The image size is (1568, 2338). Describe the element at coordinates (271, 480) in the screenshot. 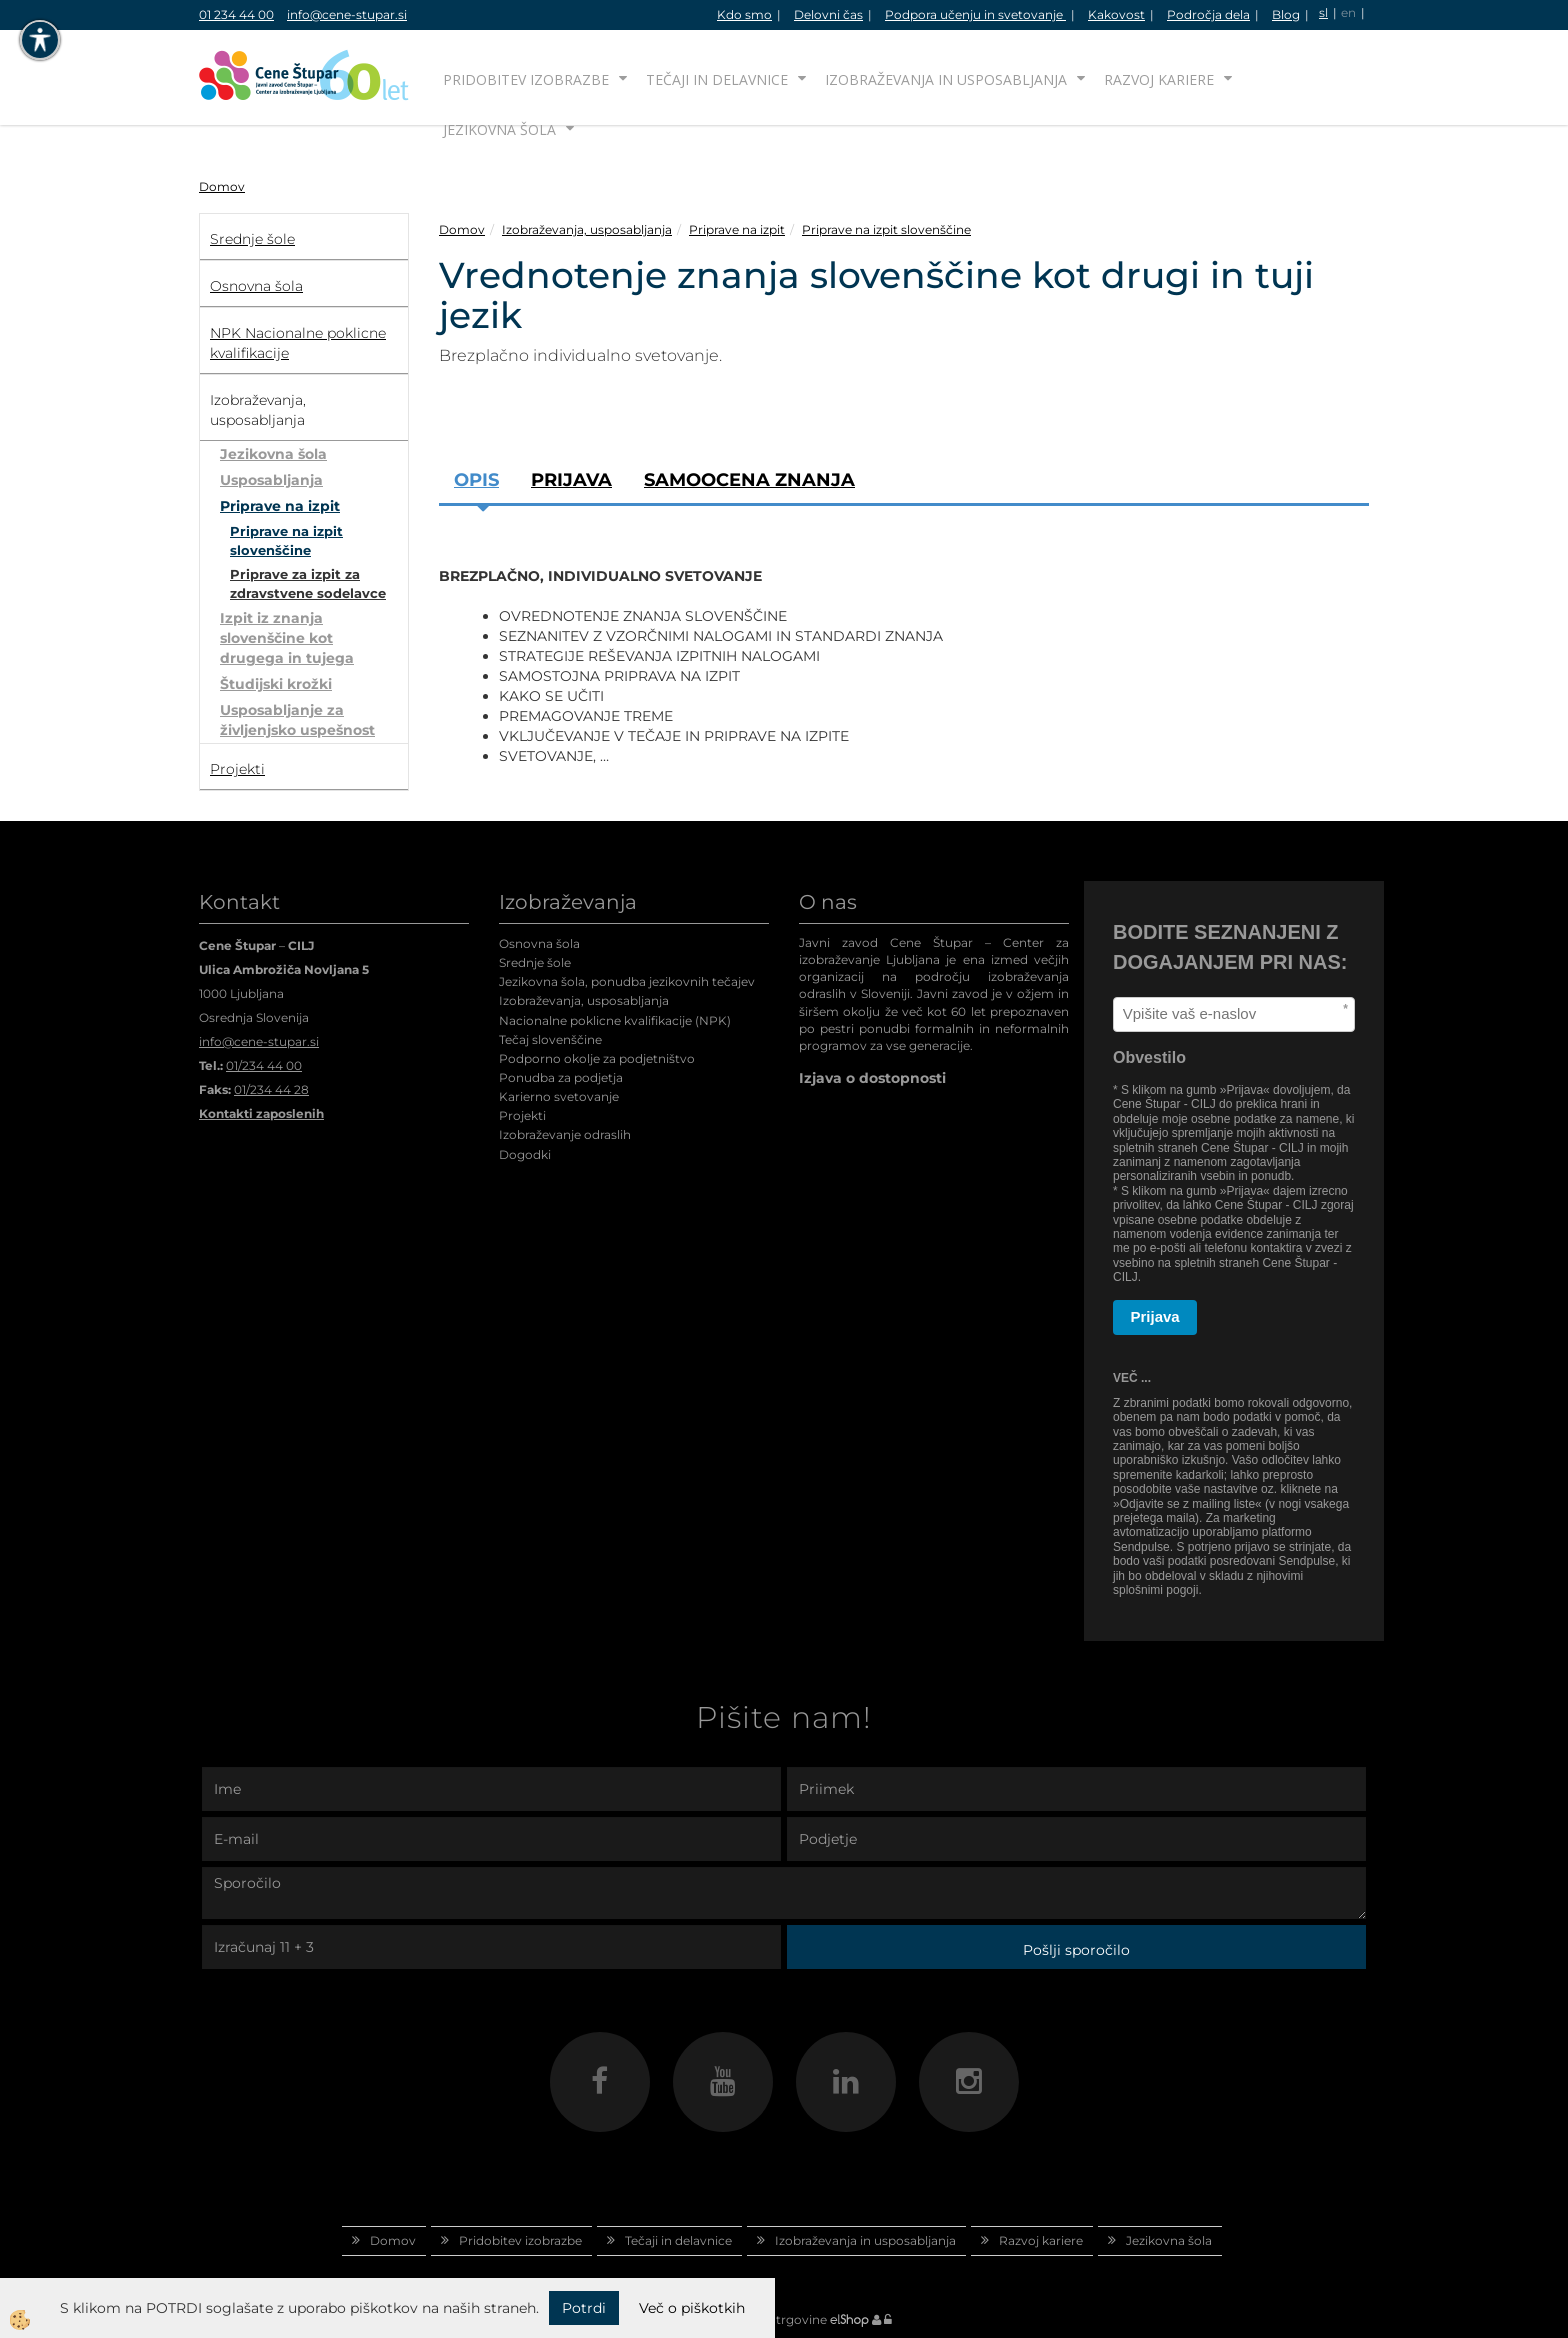

I see `Usposabljanja` at that location.